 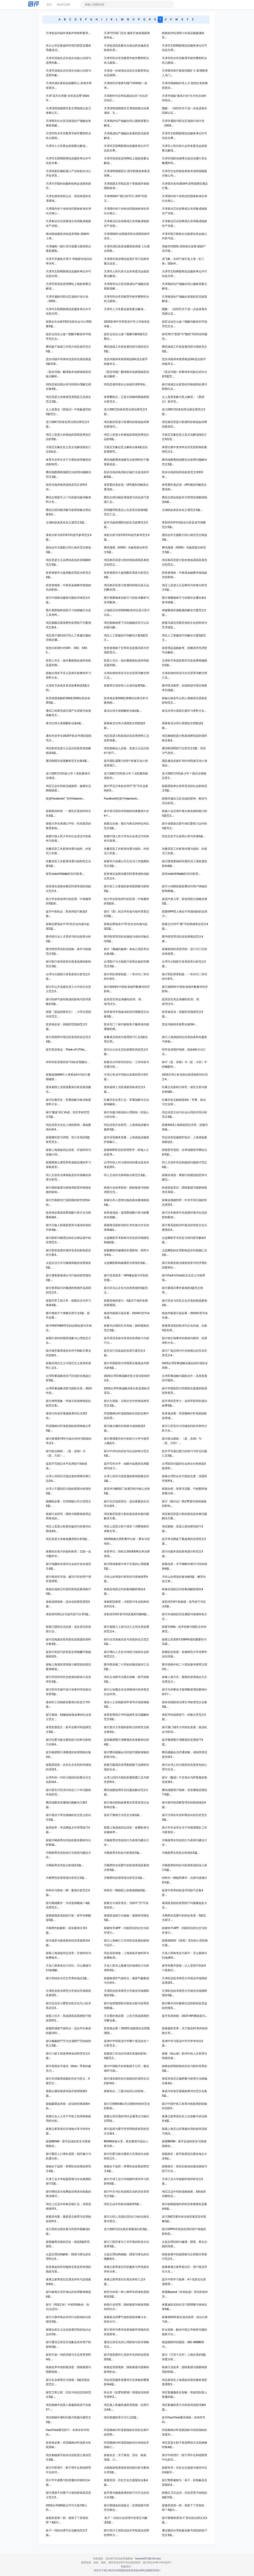 What do you see at coordinates (184, 914) in the screenshot?
I see `探索ISFP型人格在不同领域的职业潜力...` at bounding box center [184, 914].